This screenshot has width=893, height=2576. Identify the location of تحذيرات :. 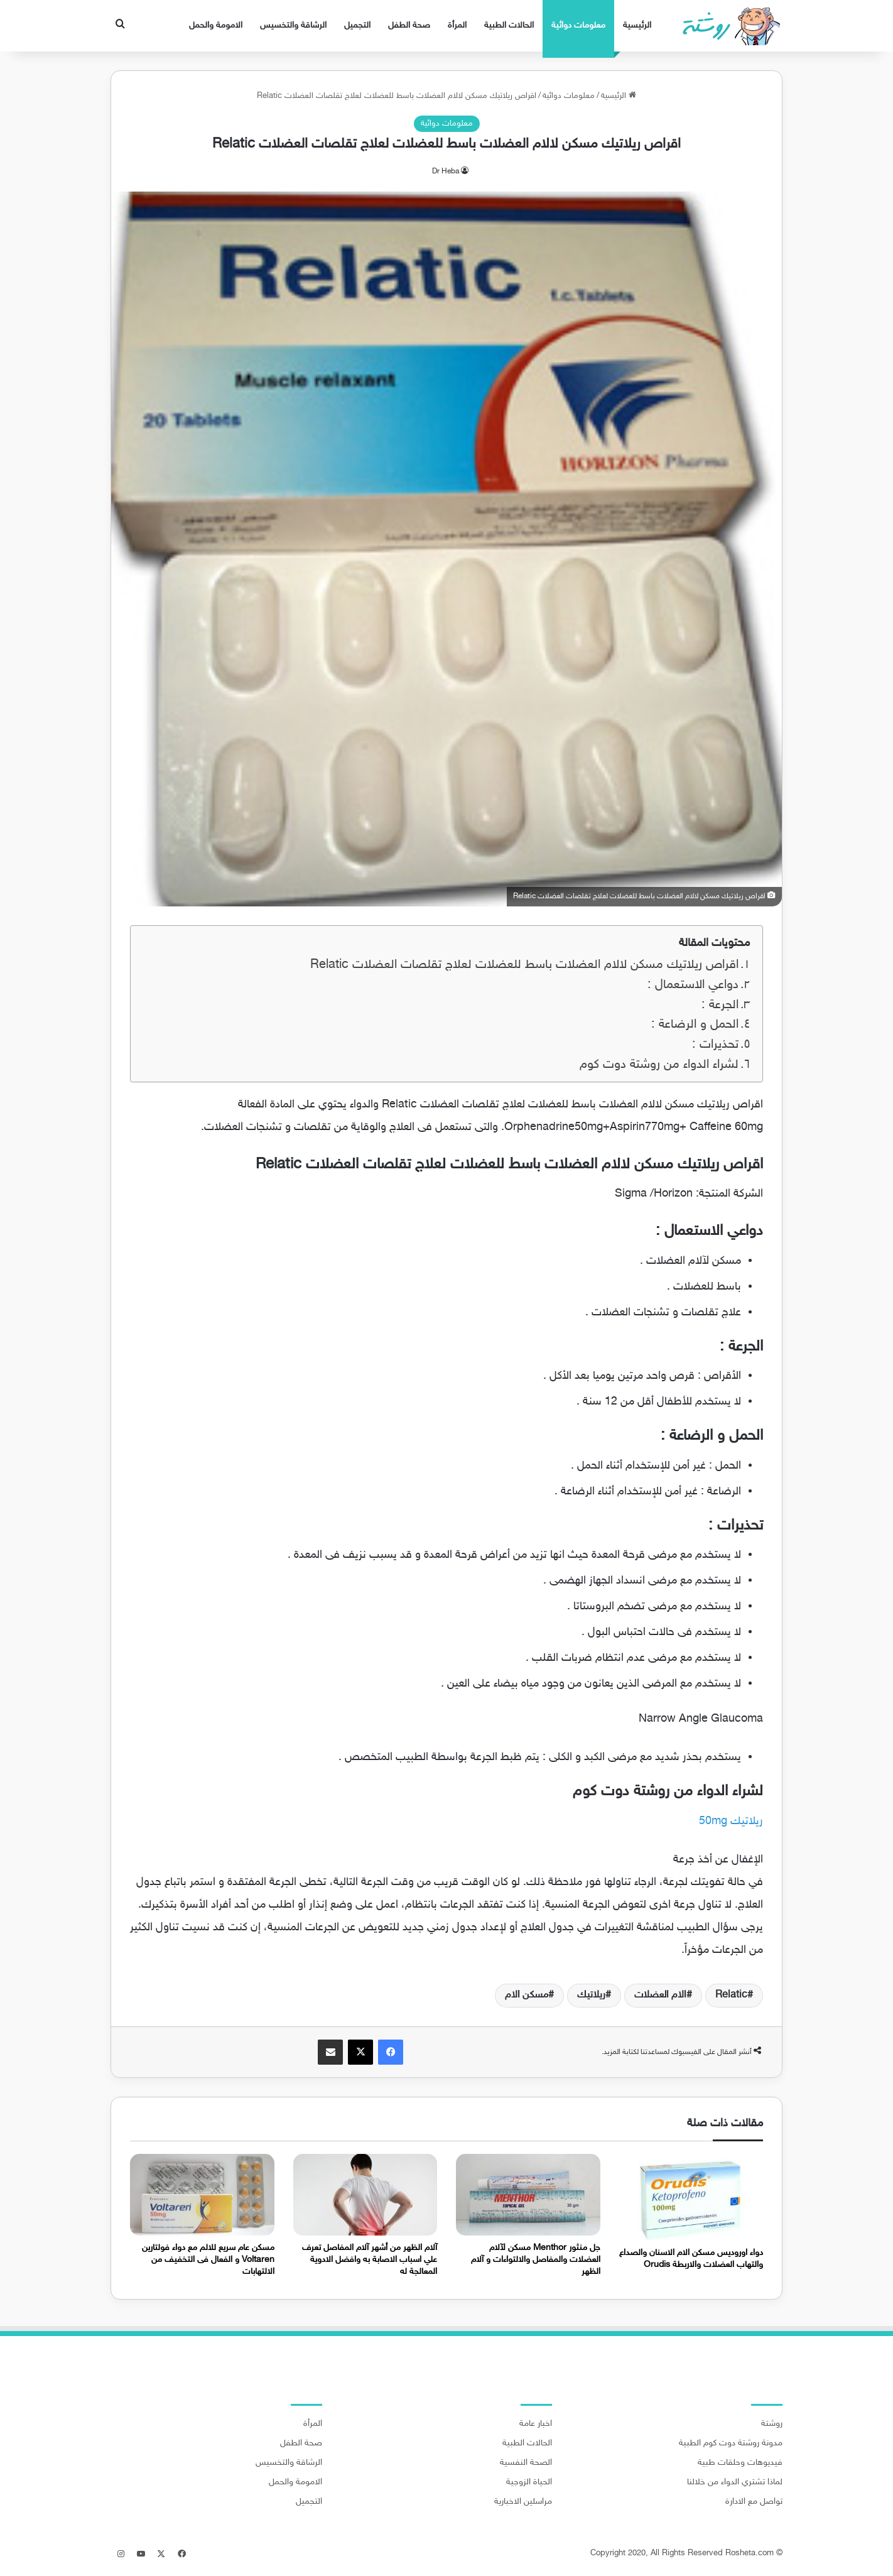
(715, 1045).